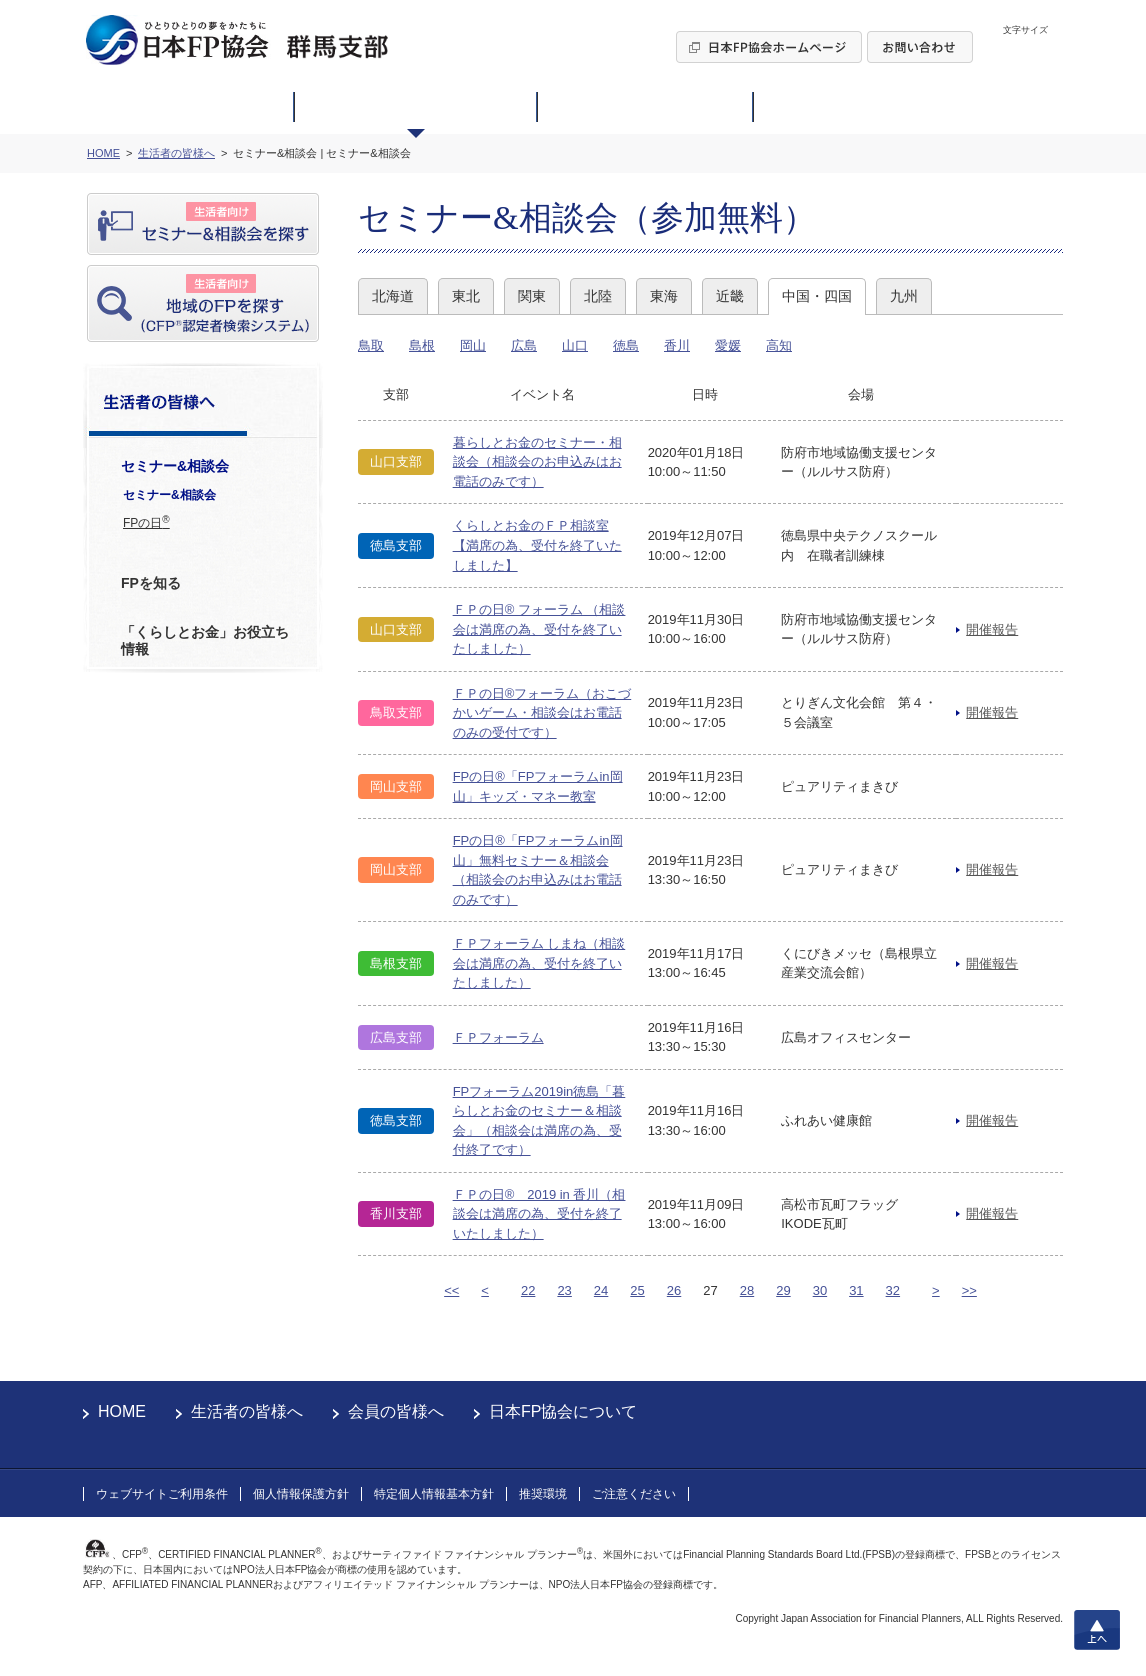  Describe the element at coordinates (817, 296) in the screenshot. I see `中国・四国` at that location.